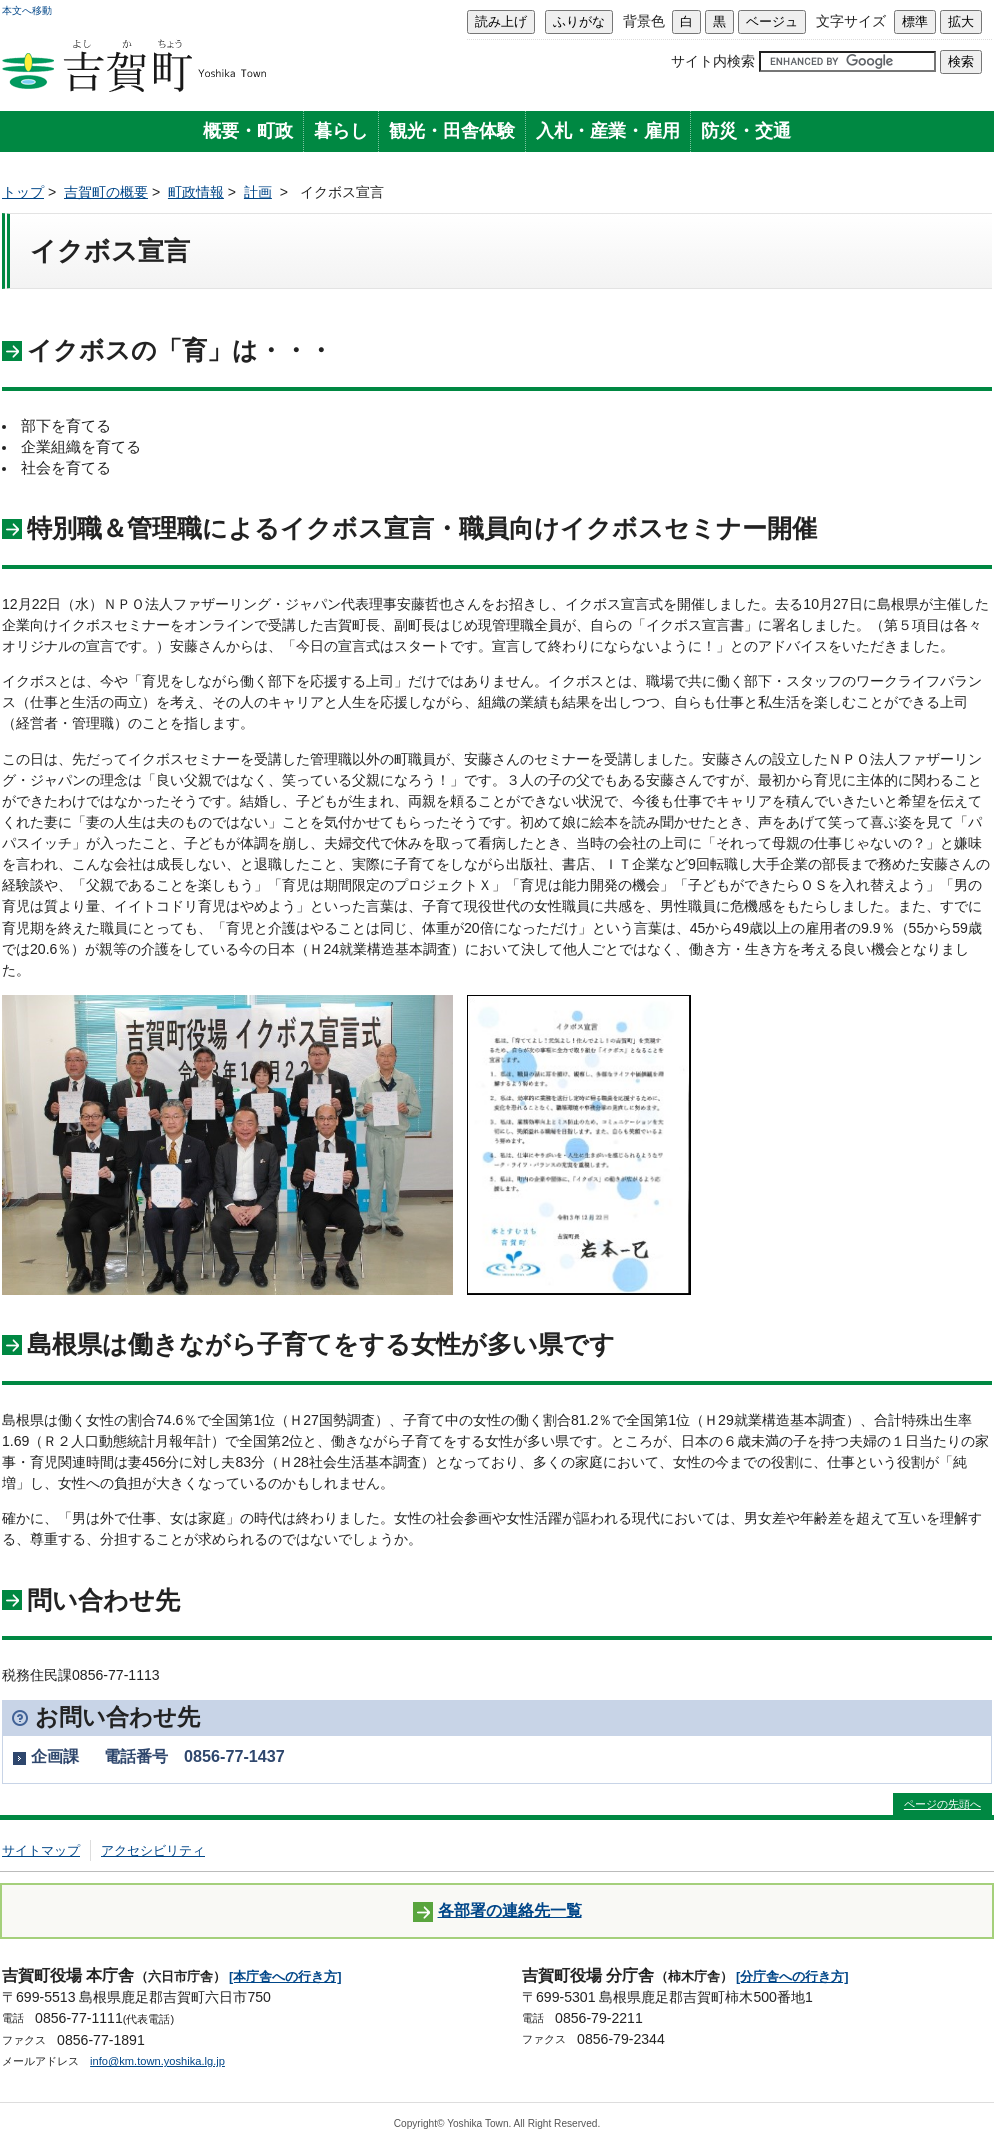  What do you see at coordinates (792, 1976) in the screenshot?
I see `[分庁舎への行き方]` at bounding box center [792, 1976].